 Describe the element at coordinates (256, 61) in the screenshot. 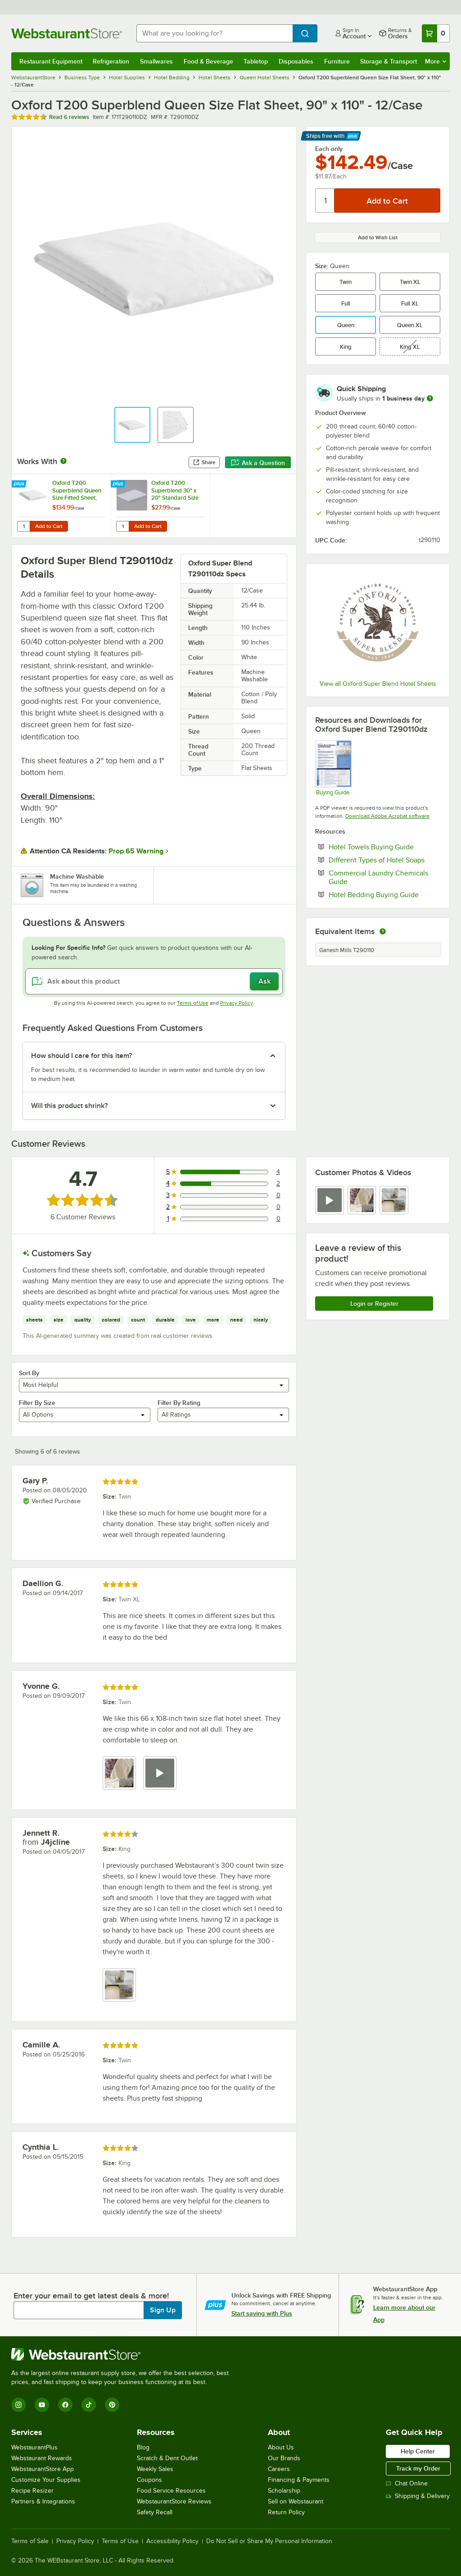

I see `Tabletop` at that location.